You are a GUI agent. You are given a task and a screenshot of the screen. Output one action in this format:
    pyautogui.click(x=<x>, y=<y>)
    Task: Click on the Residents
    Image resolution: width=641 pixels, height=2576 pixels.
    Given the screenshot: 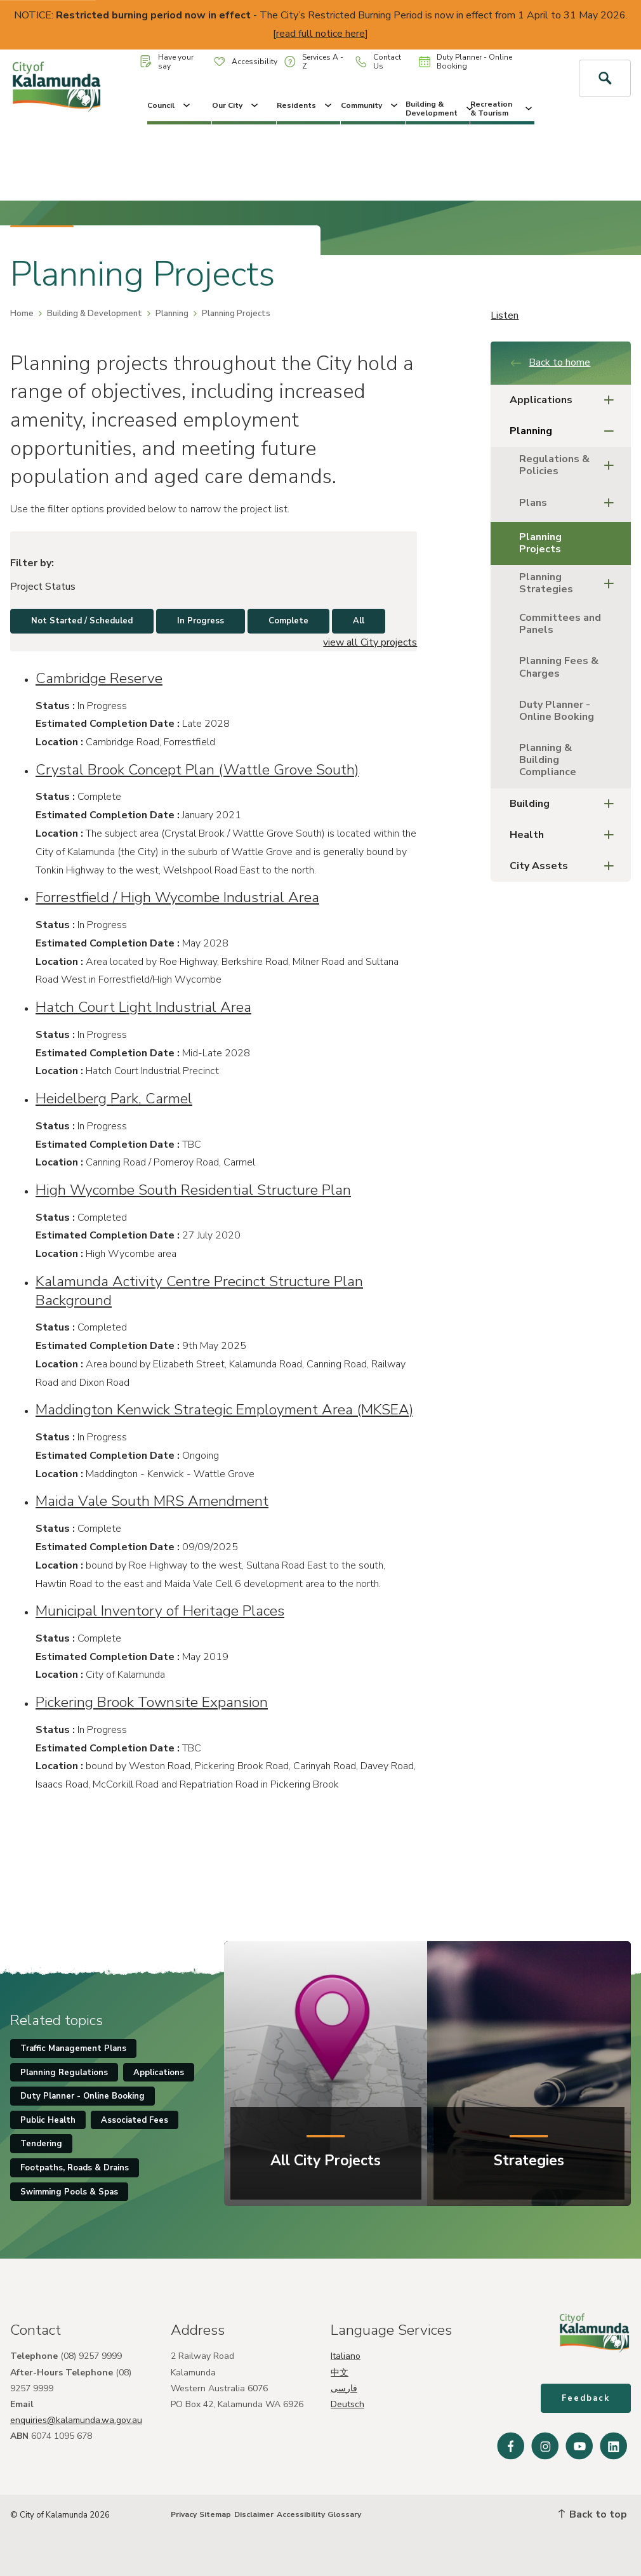 What is the action you would take?
    pyautogui.click(x=305, y=105)
    